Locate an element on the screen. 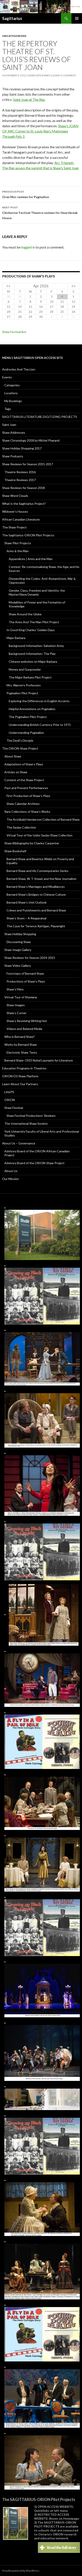 This screenshot has height=2576, width=82. Shaw Podcasts is located at coordinates (12, 456).